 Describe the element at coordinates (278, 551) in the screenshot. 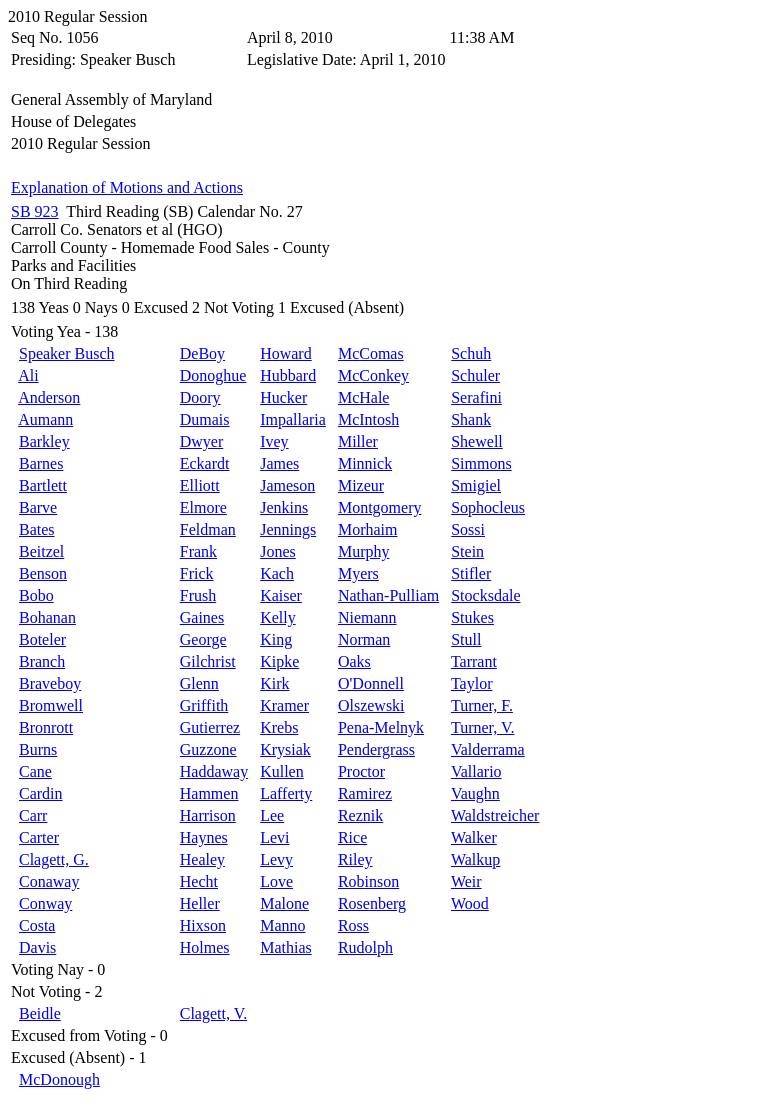

I see `Jones` at that location.